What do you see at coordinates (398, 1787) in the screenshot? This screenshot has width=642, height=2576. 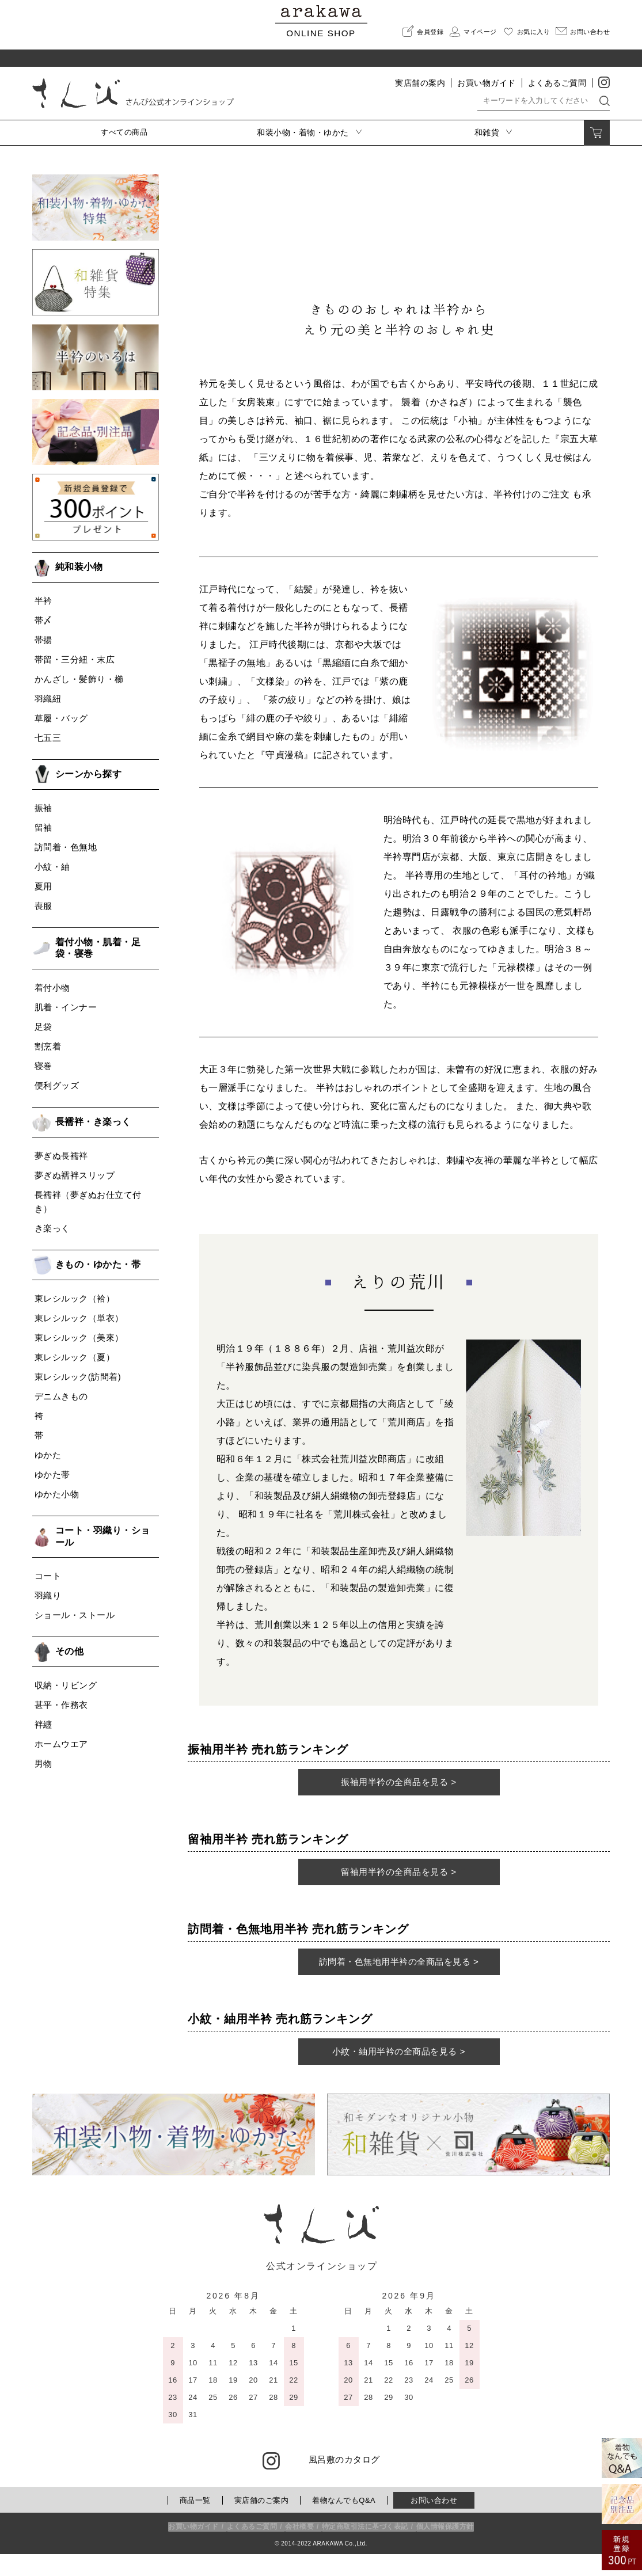 I see `振袖用半衿の全商品を見る >` at bounding box center [398, 1787].